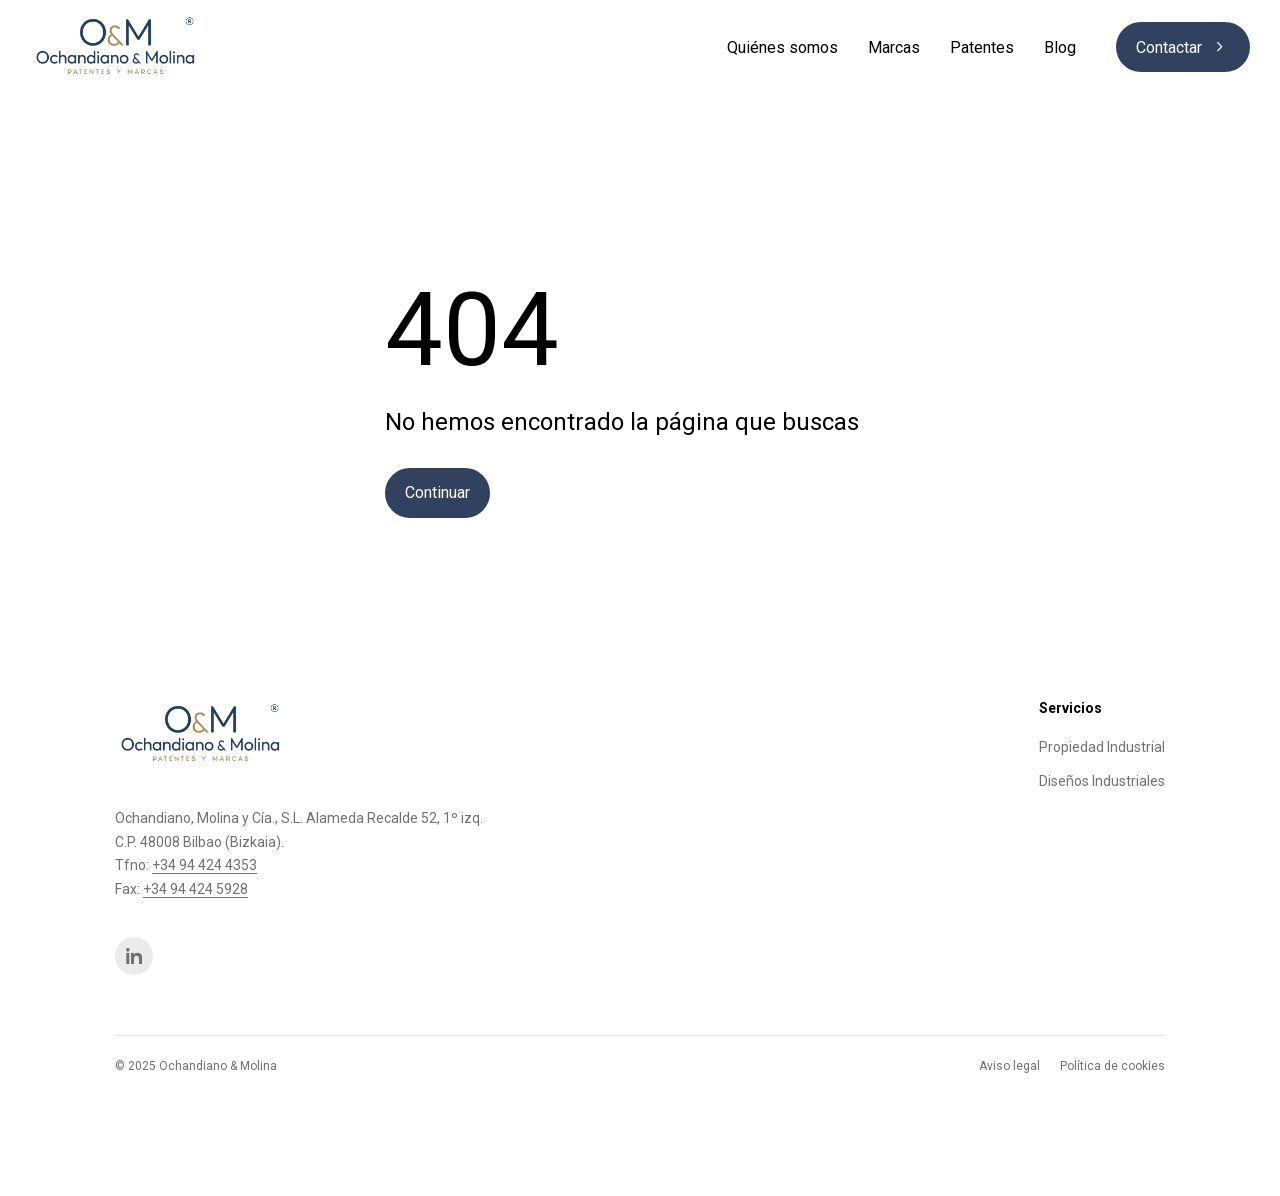  Describe the element at coordinates (437, 492) in the screenshot. I see `Continuar` at that location.